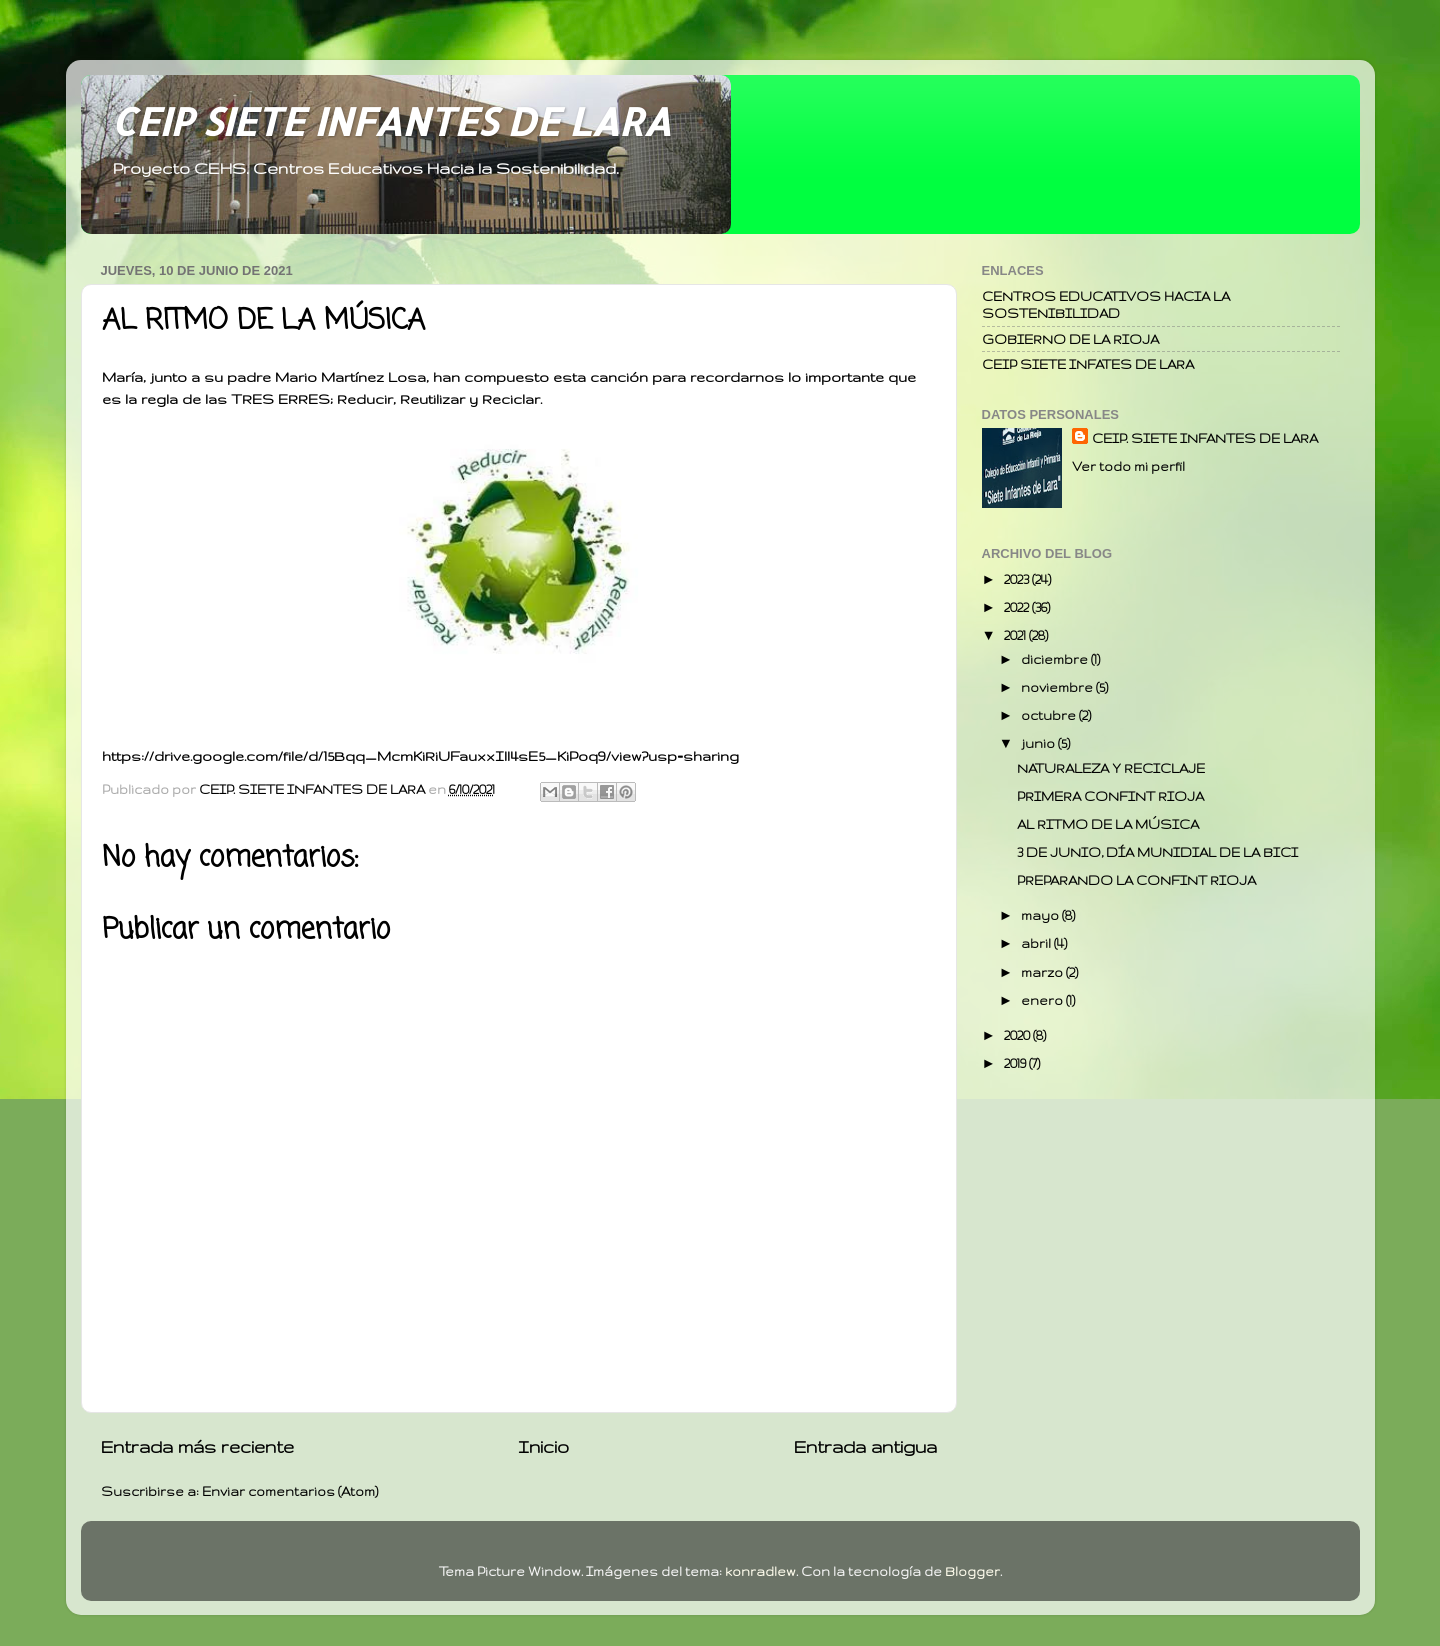 This screenshot has width=1440, height=1646. Describe the element at coordinates (1039, 743) in the screenshot. I see `junio` at that location.